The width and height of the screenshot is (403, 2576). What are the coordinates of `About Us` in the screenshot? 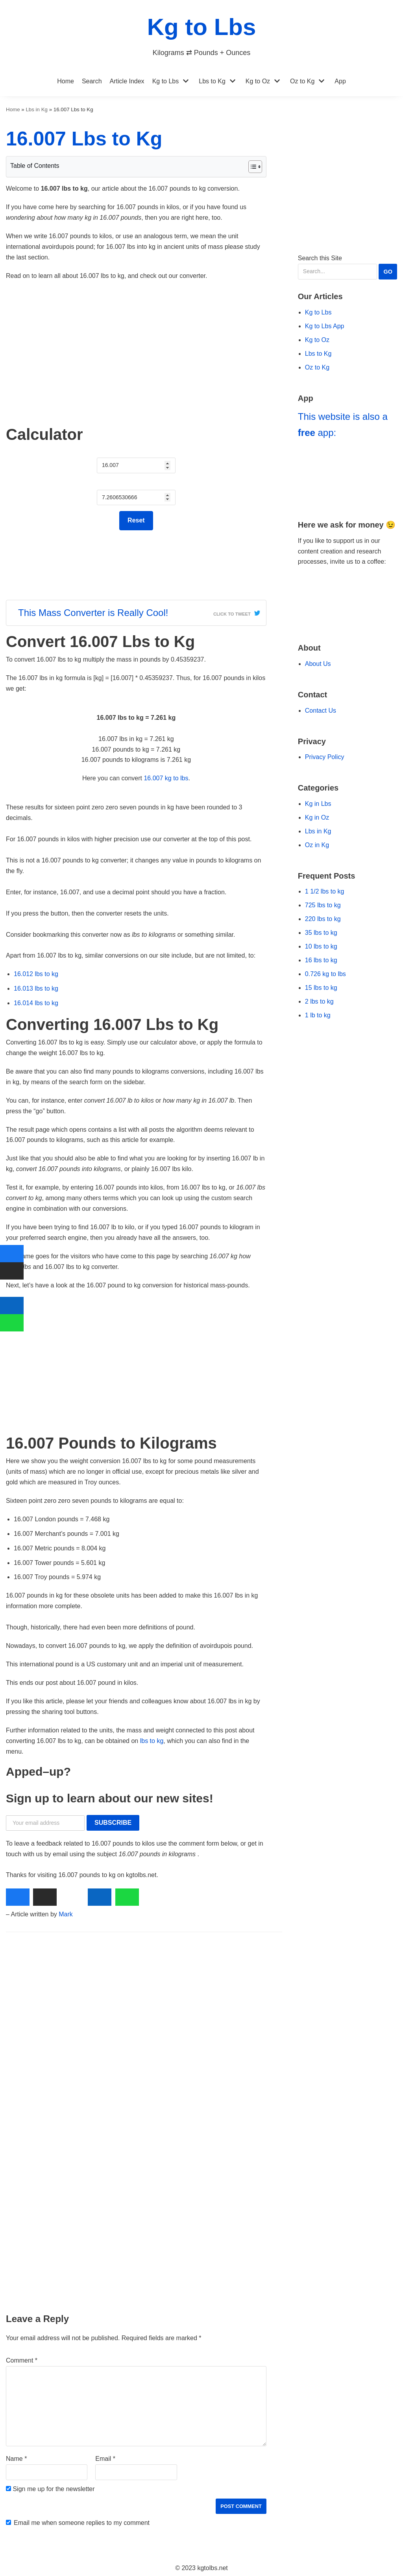 It's located at (318, 663).